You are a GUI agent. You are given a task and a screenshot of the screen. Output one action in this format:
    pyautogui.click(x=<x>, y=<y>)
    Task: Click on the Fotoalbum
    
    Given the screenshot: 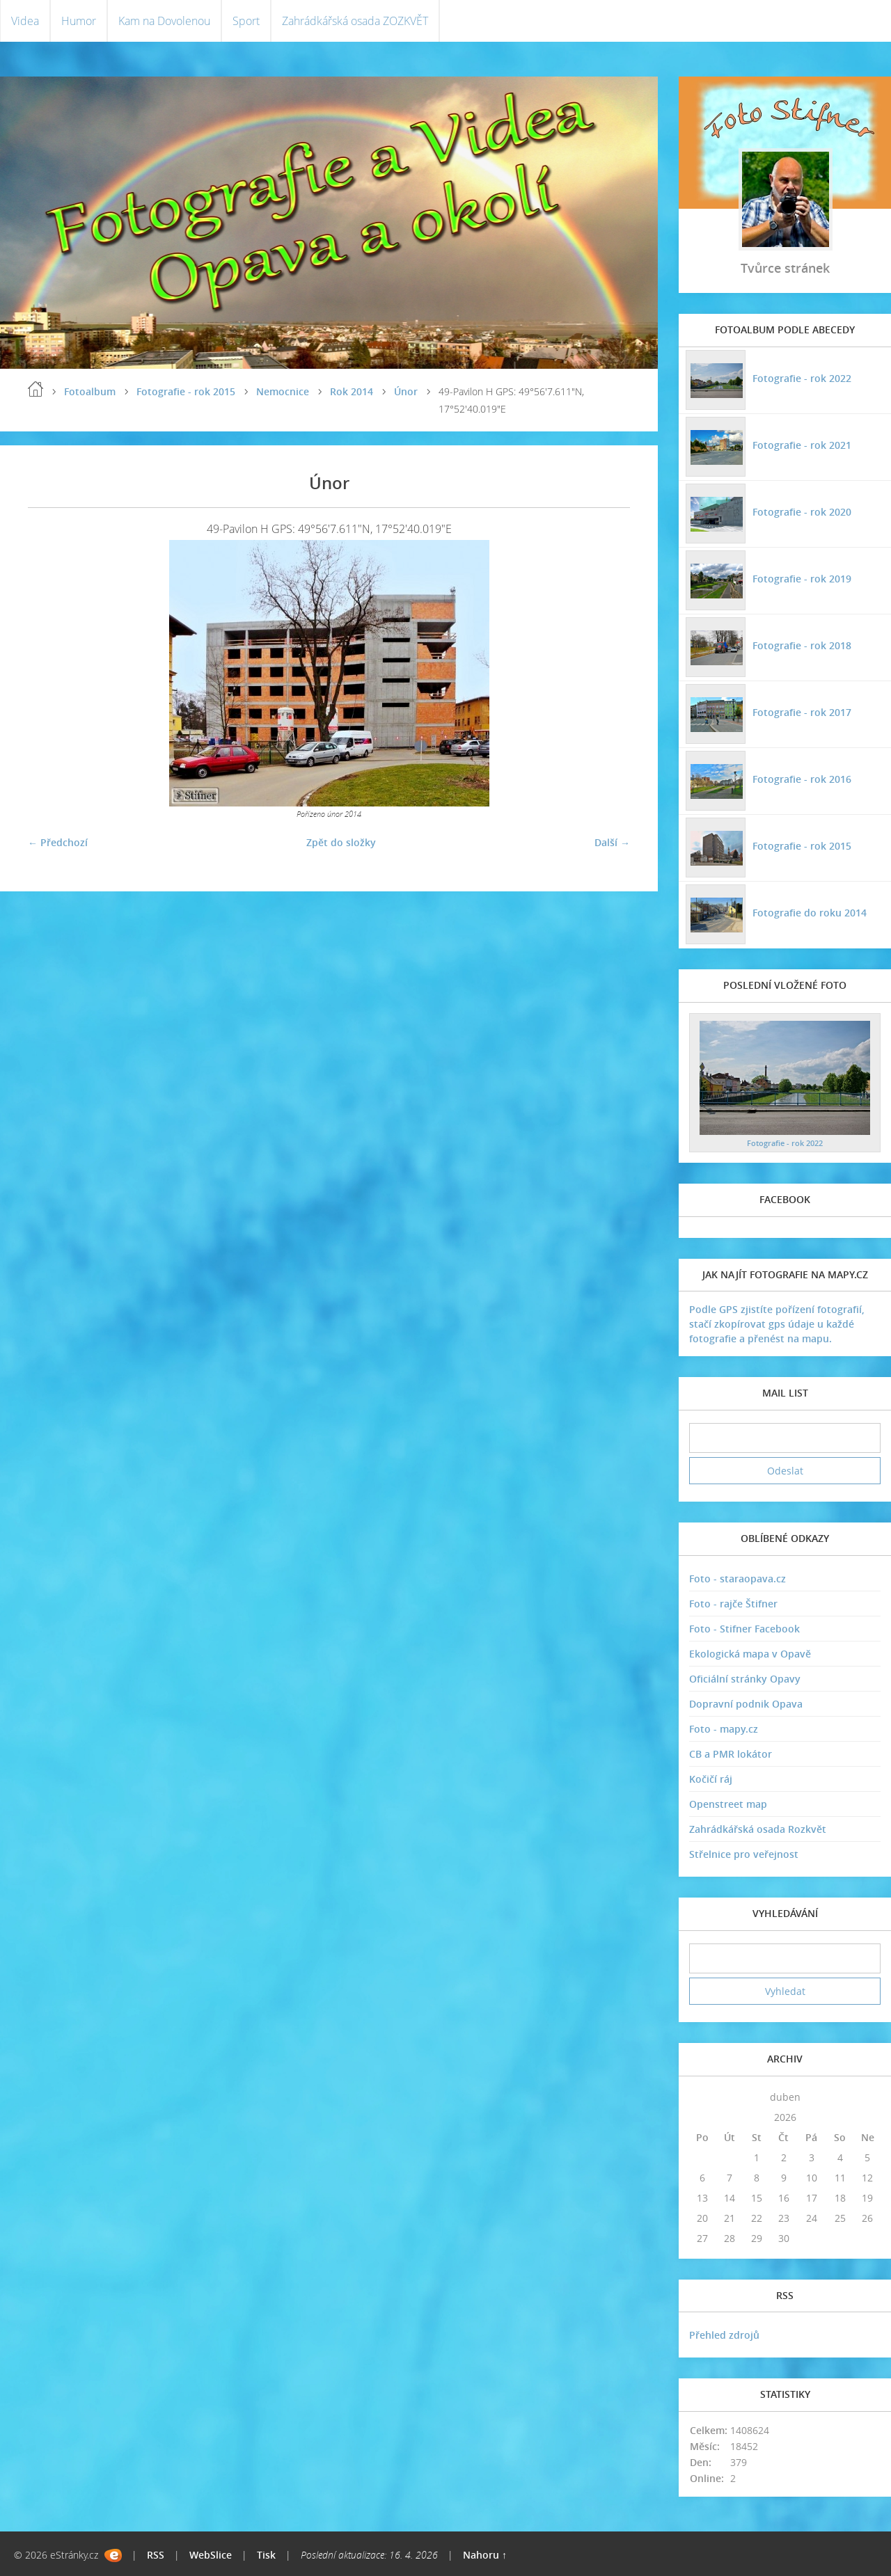 What is the action you would take?
    pyautogui.click(x=90, y=391)
    